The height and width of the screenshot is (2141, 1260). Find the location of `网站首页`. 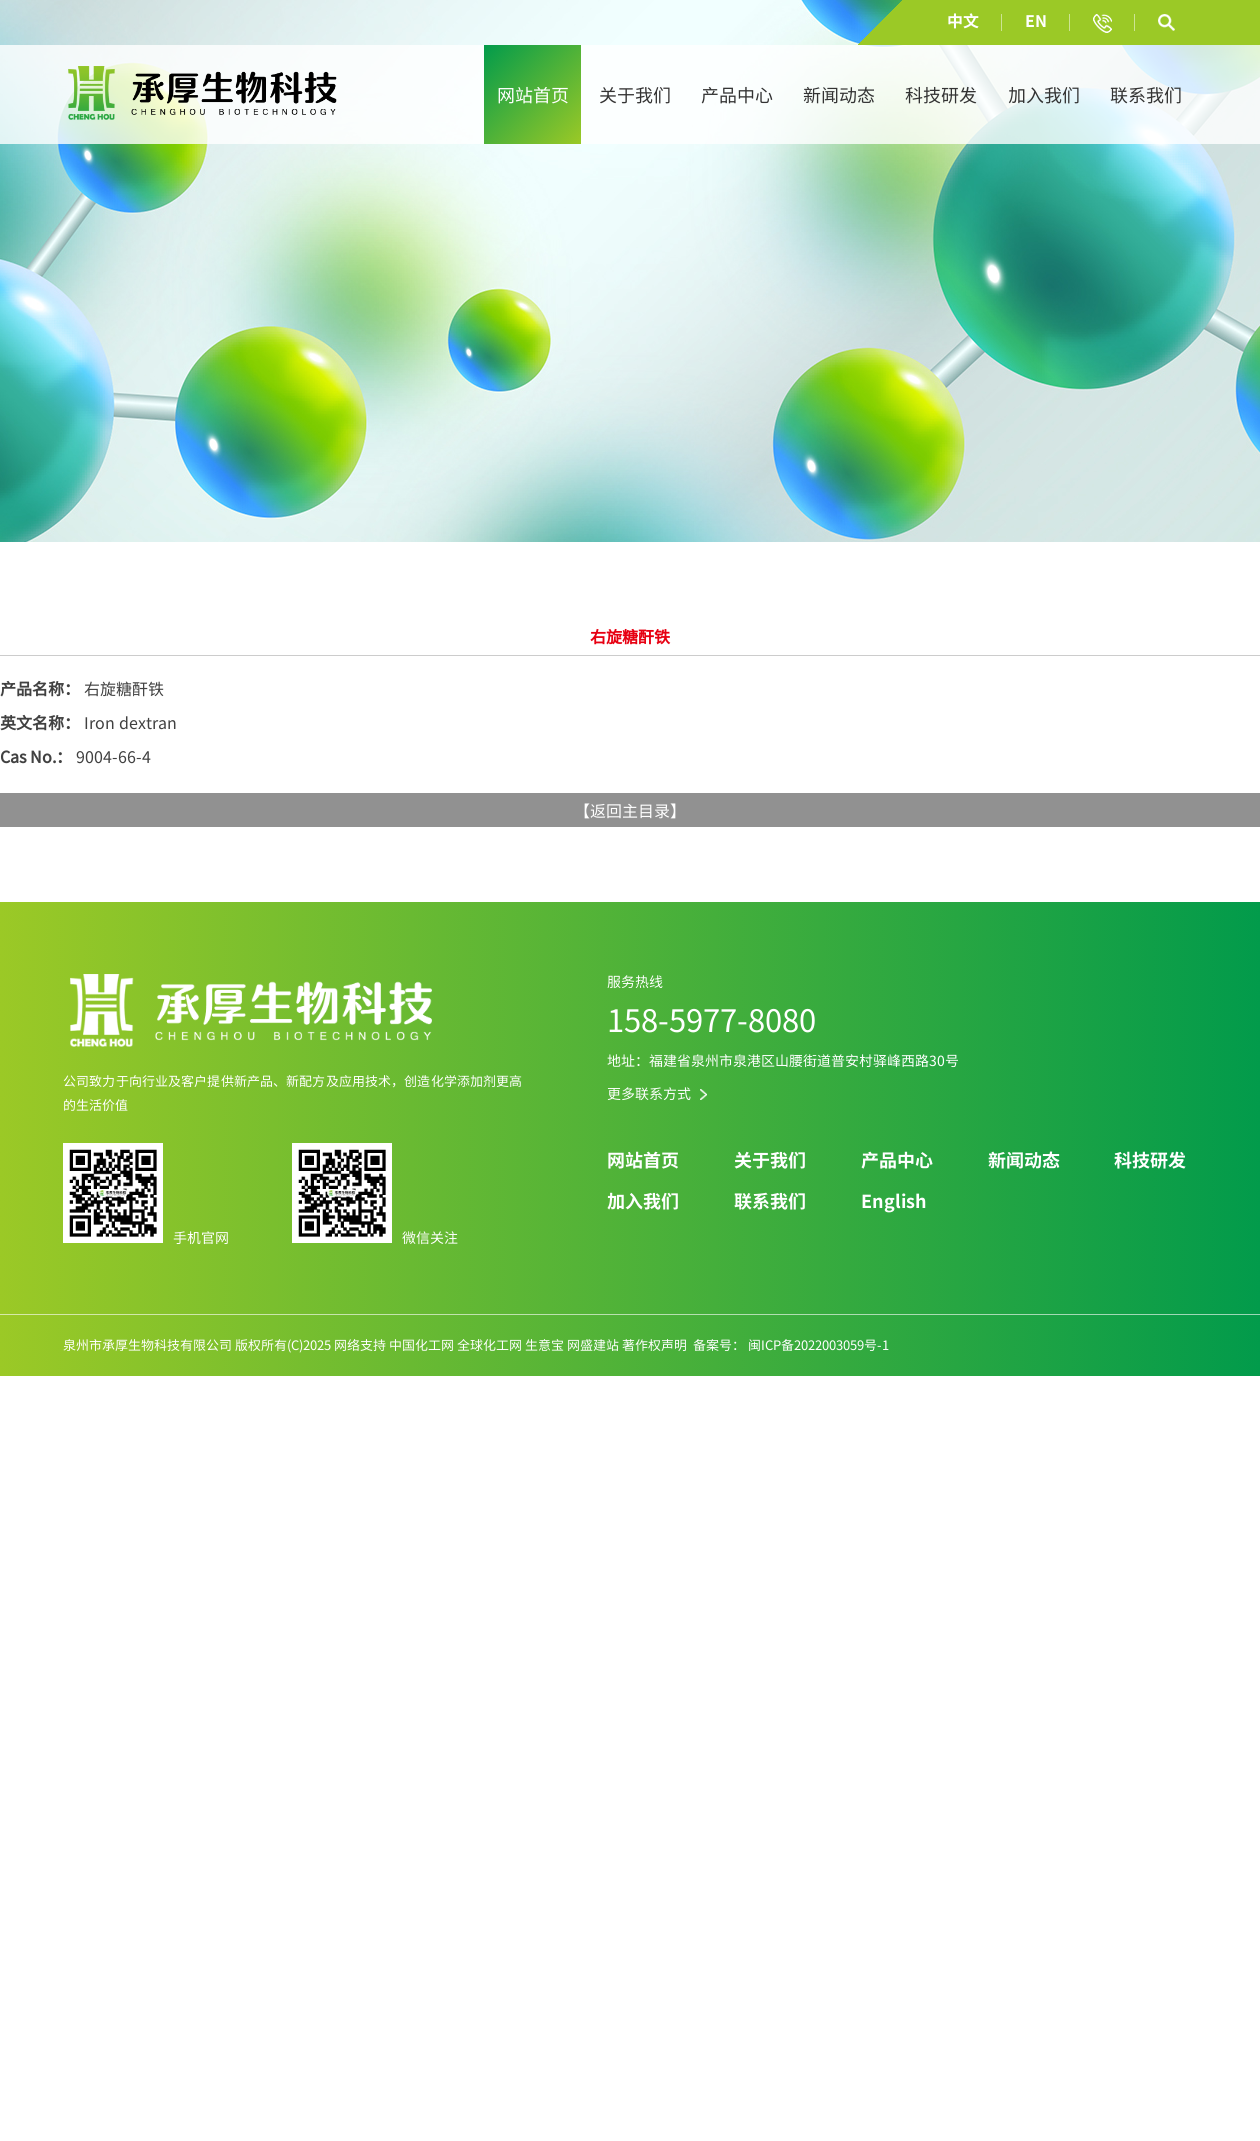

网站首页 is located at coordinates (533, 94).